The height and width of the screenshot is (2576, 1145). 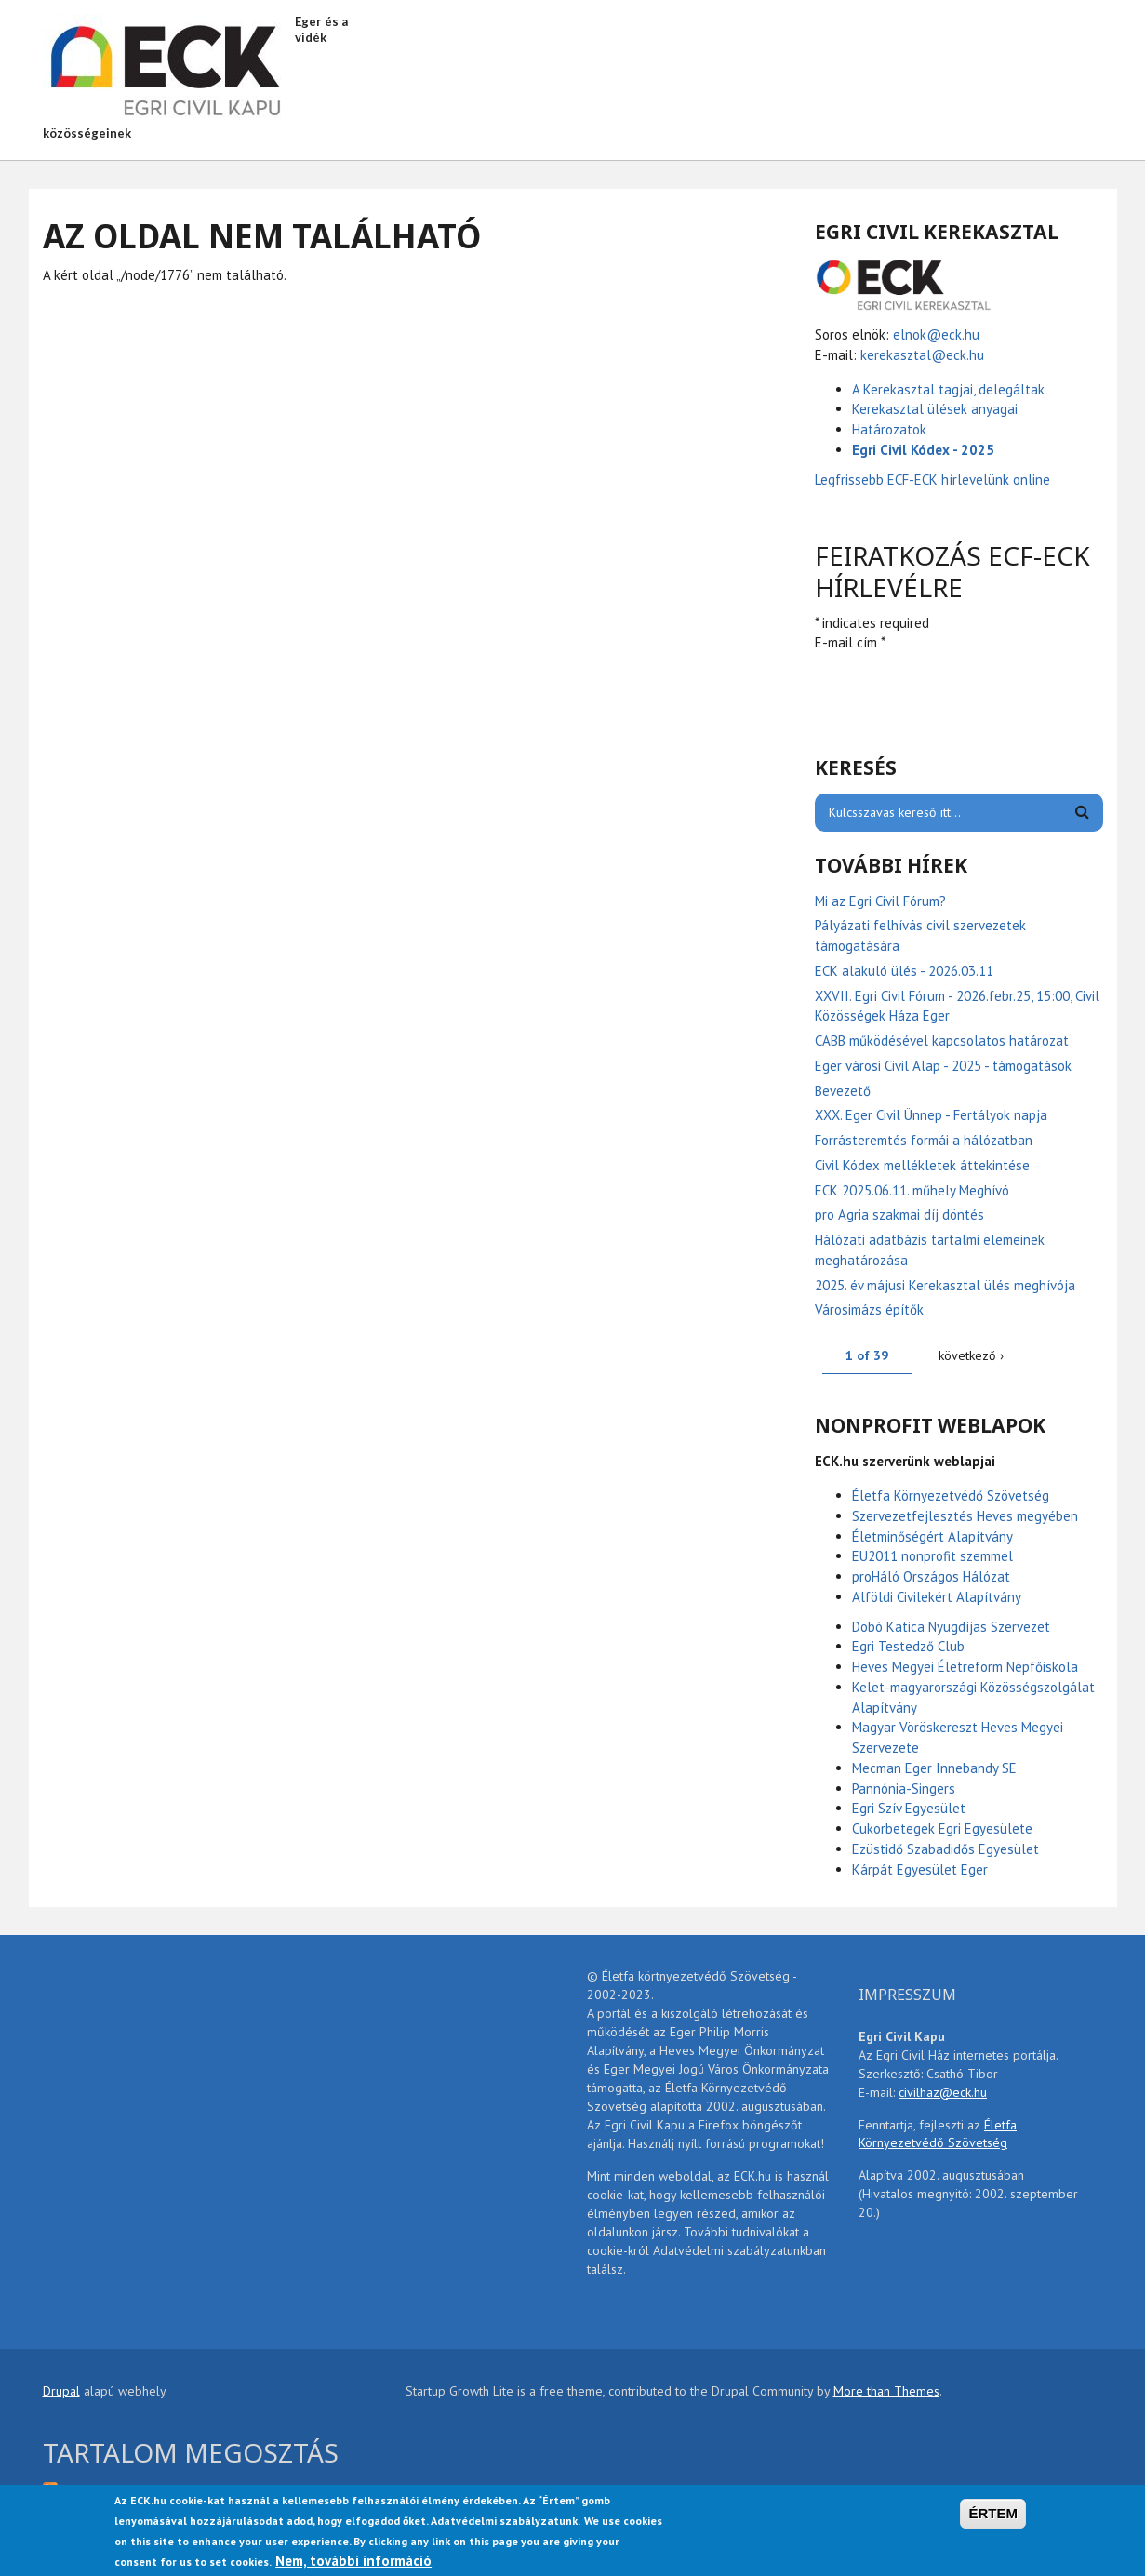 I want to click on Nem, további információ, so click(x=353, y=2560).